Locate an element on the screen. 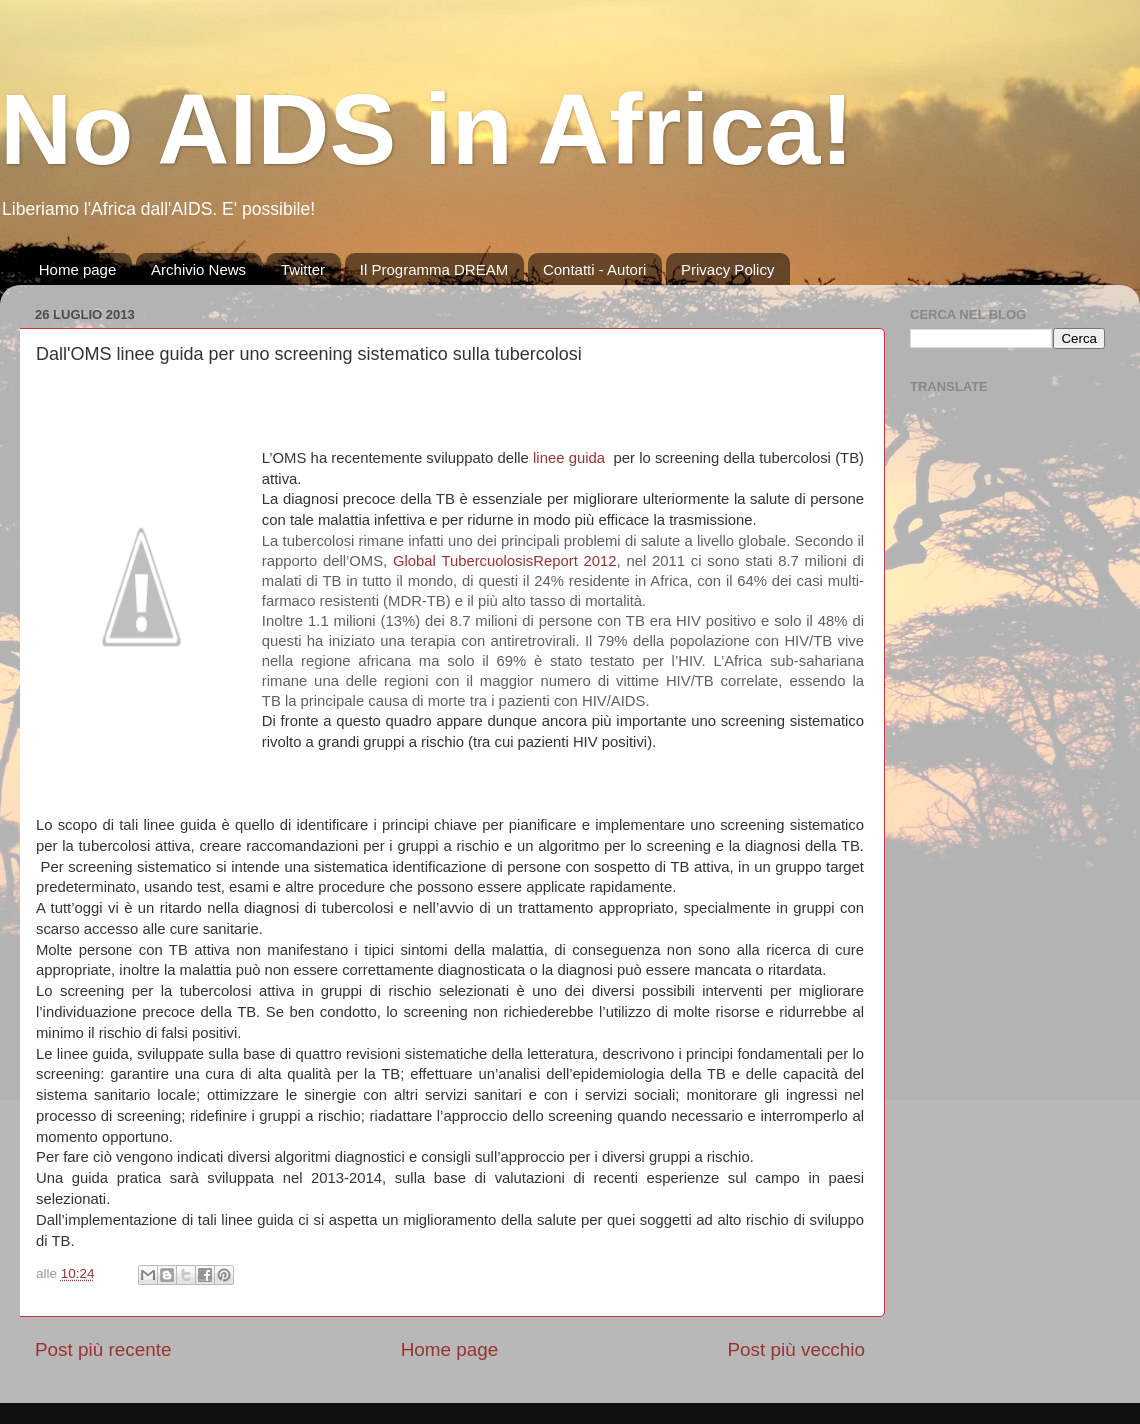 This screenshot has width=1140, height=1424. Twitter is located at coordinates (303, 269).